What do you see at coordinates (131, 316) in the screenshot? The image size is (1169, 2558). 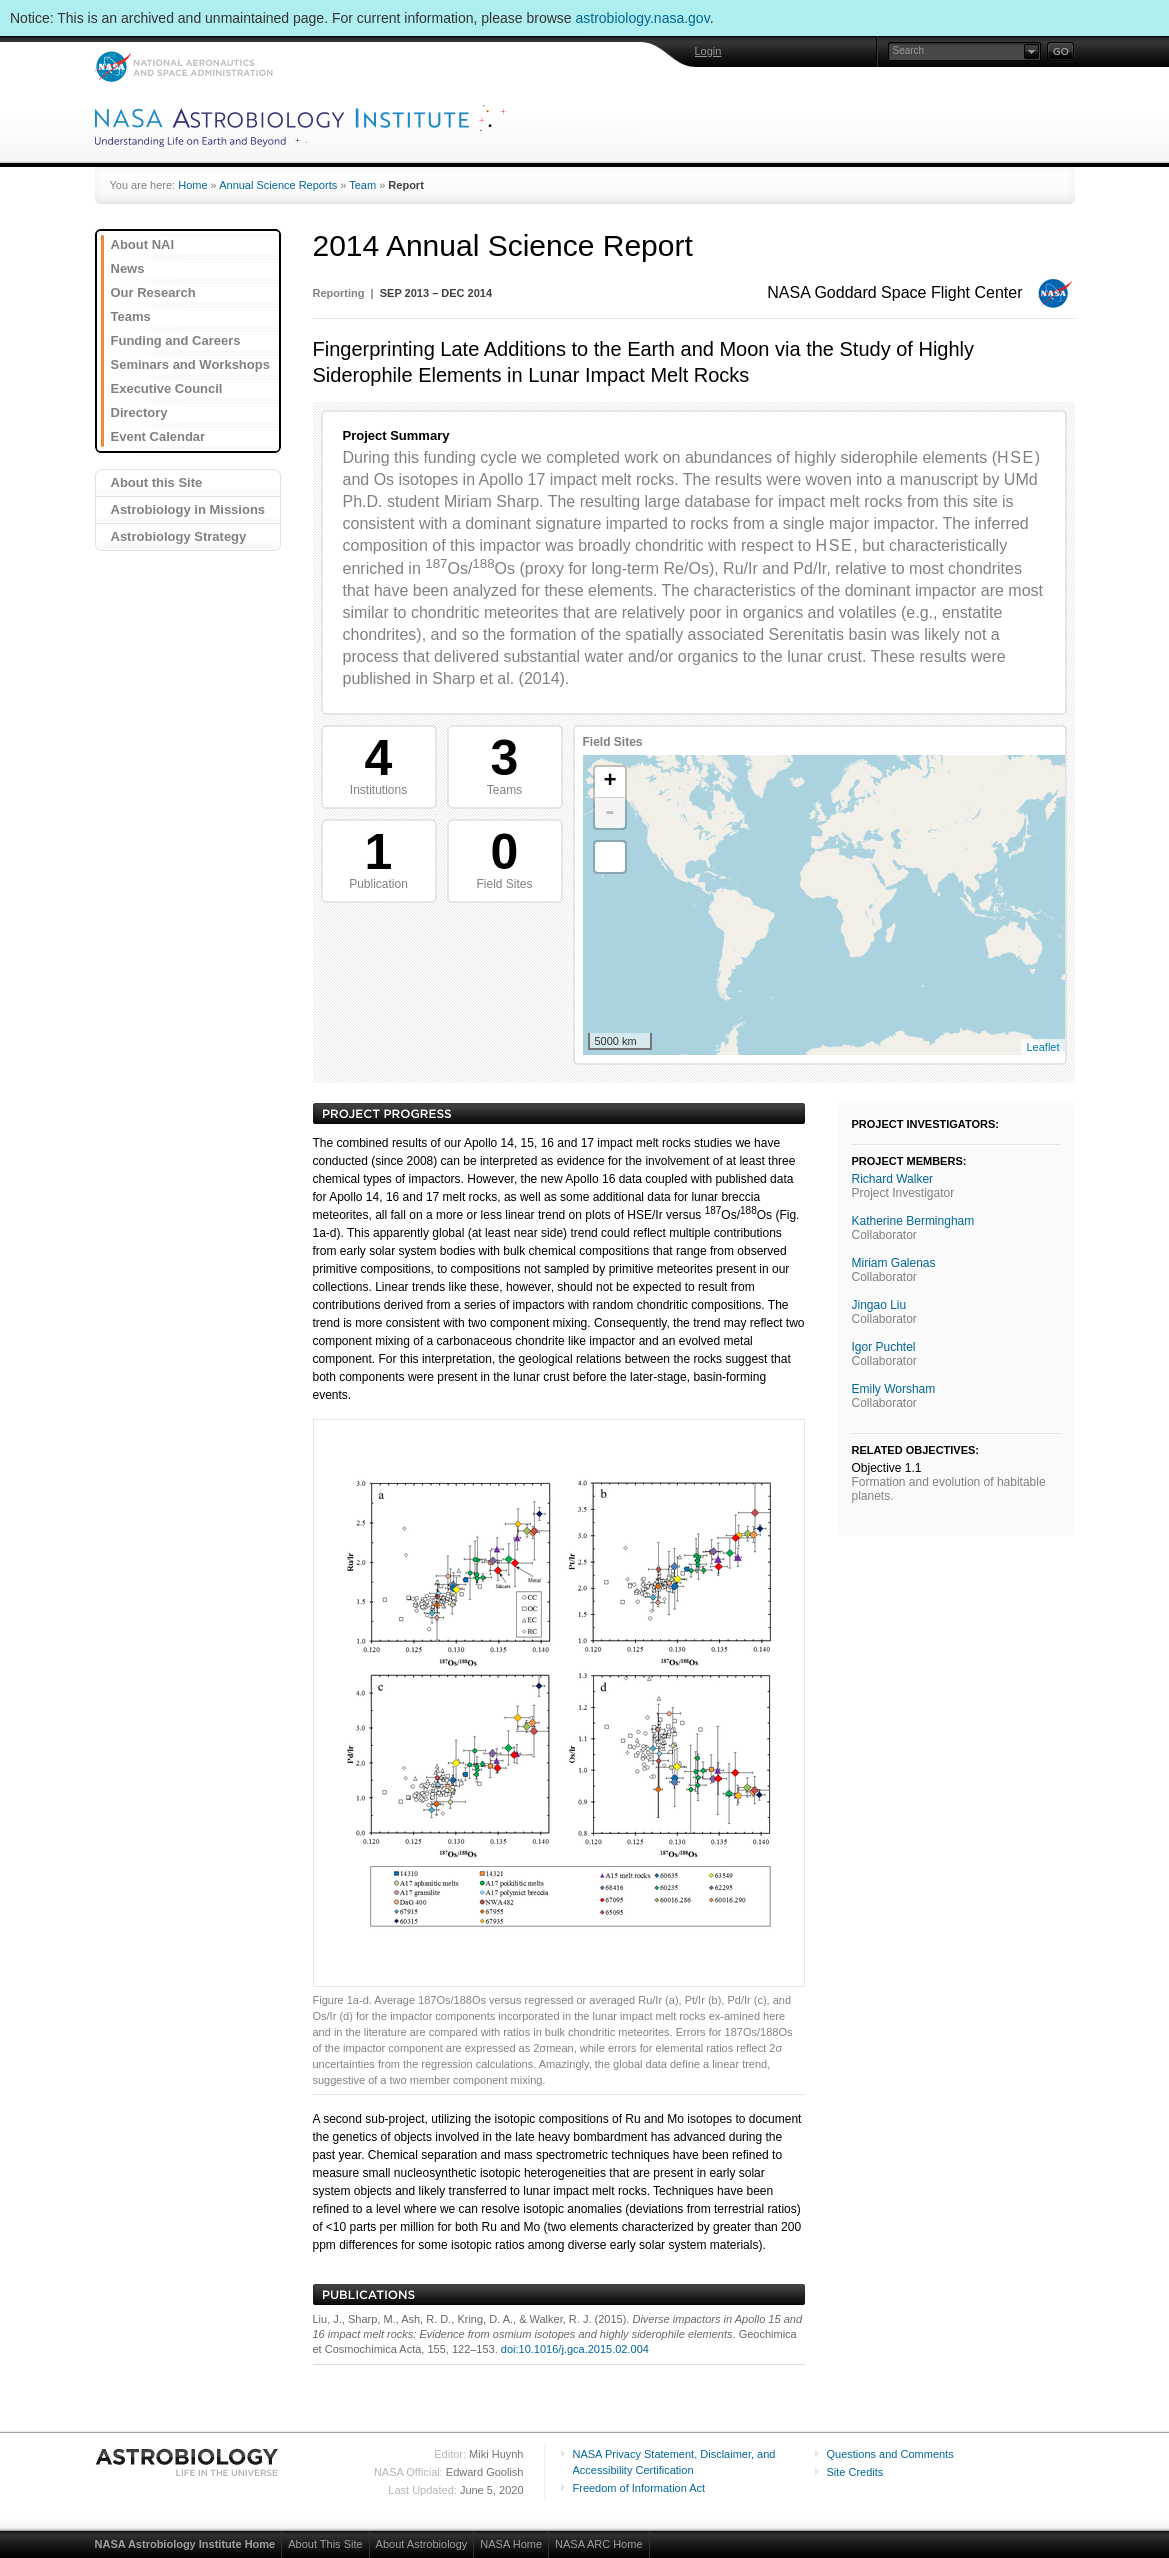 I see `Teams` at bounding box center [131, 316].